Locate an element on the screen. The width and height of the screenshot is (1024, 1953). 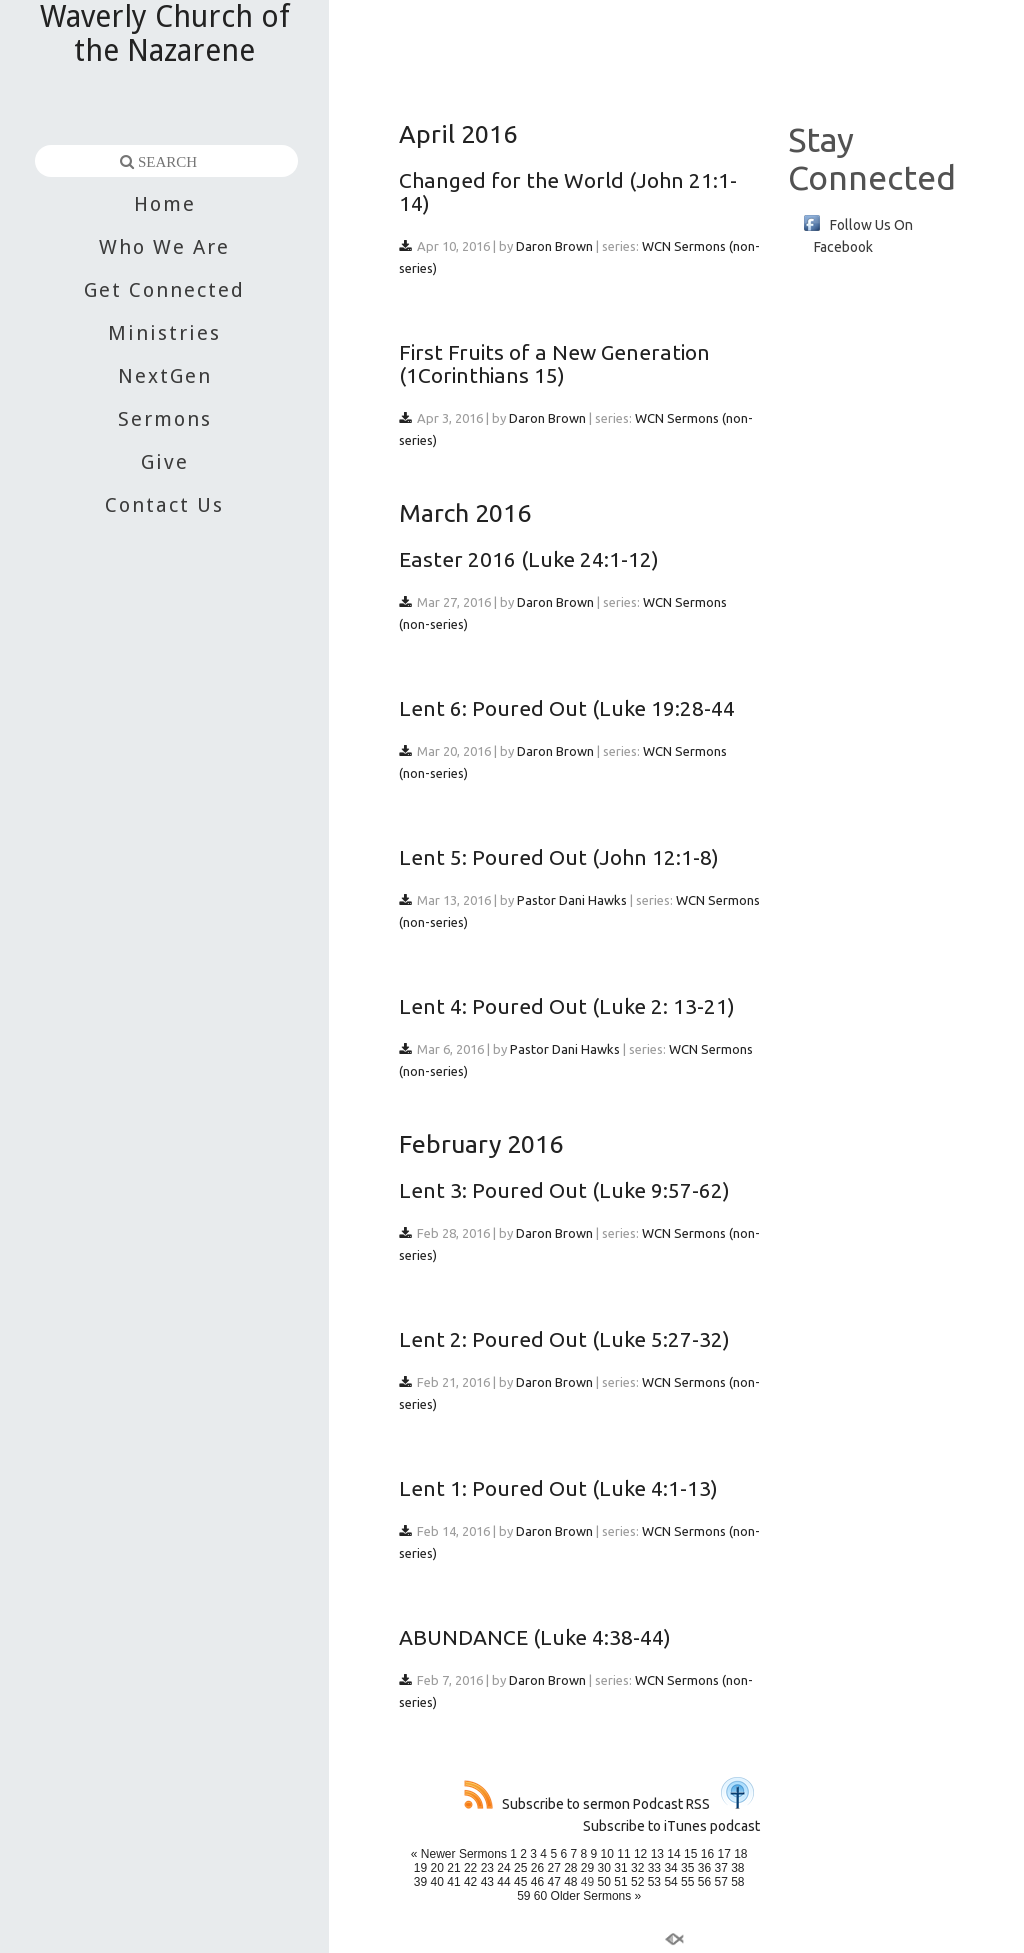
33 is located at coordinates (654, 1868).